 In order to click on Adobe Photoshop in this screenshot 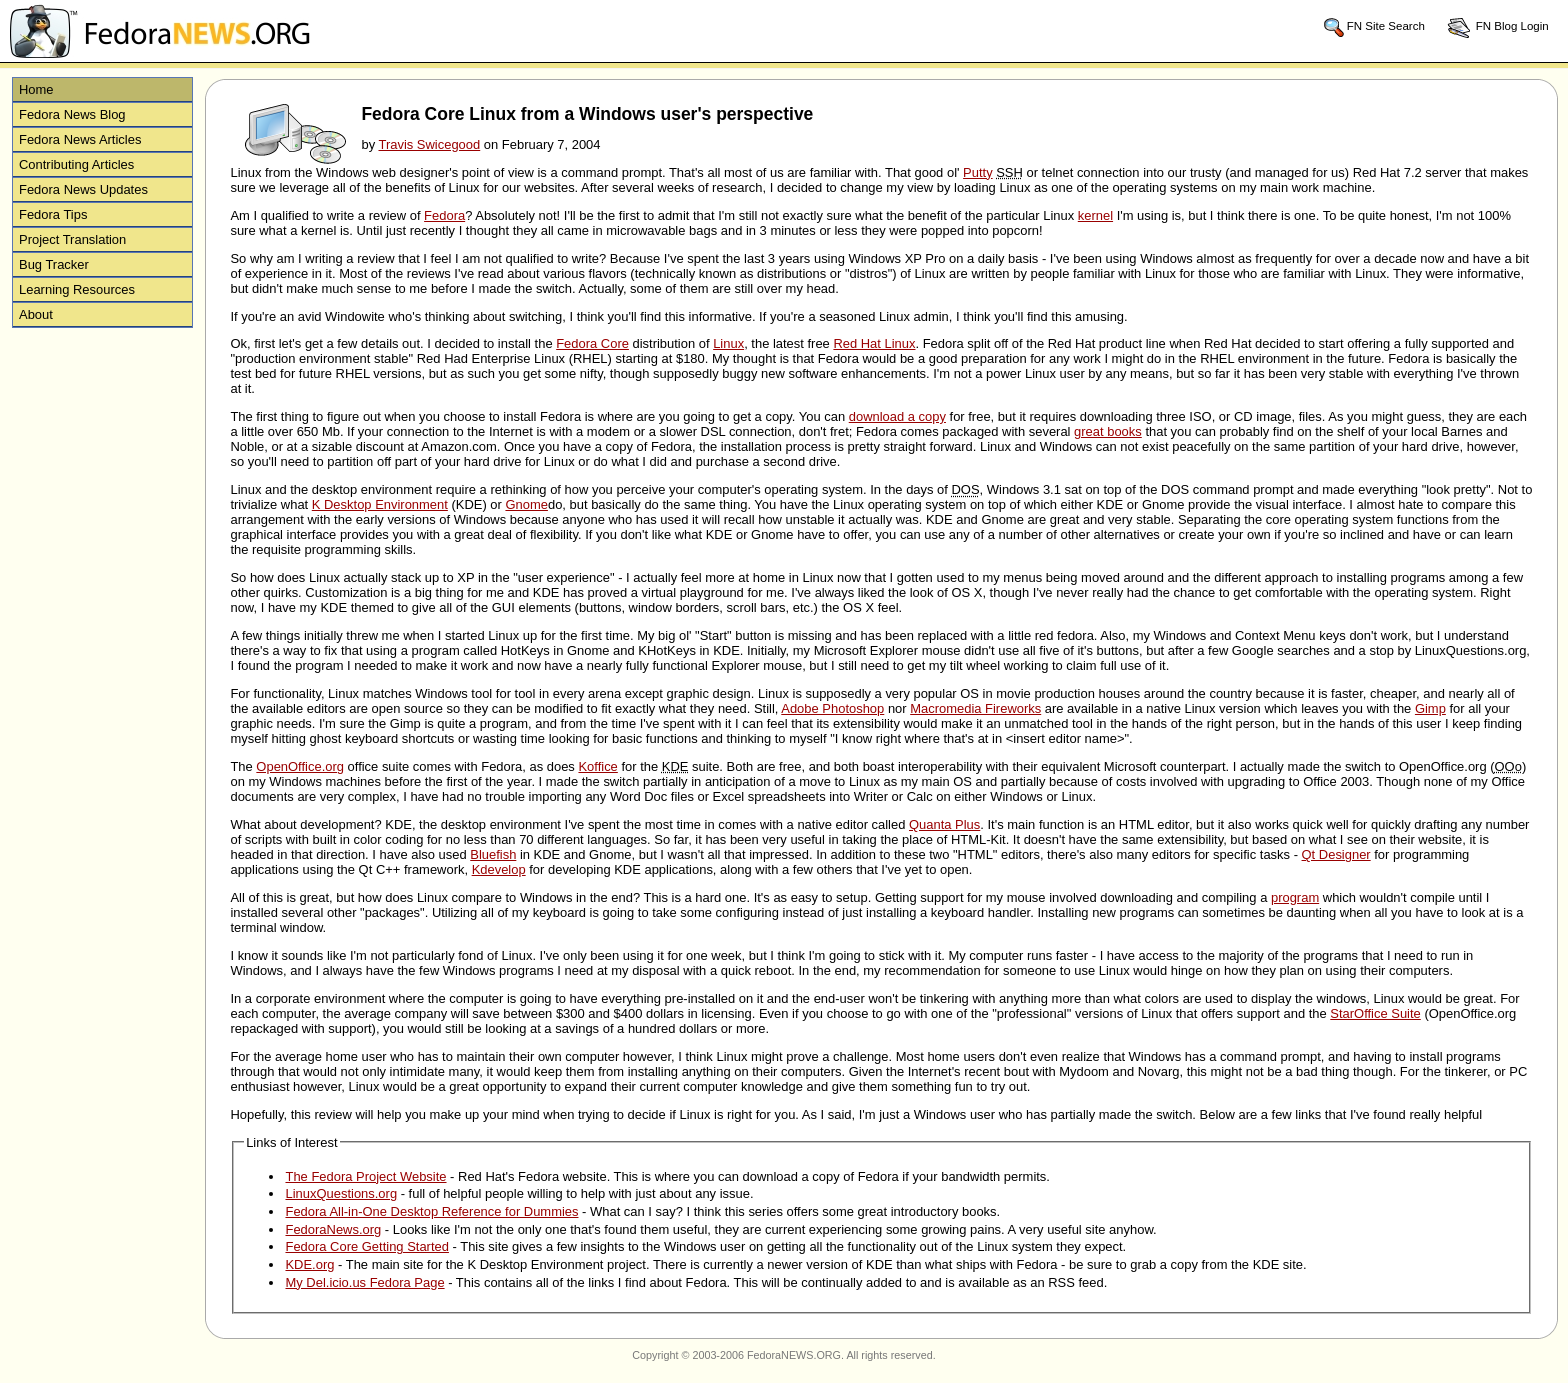, I will do `click(832, 708)`.